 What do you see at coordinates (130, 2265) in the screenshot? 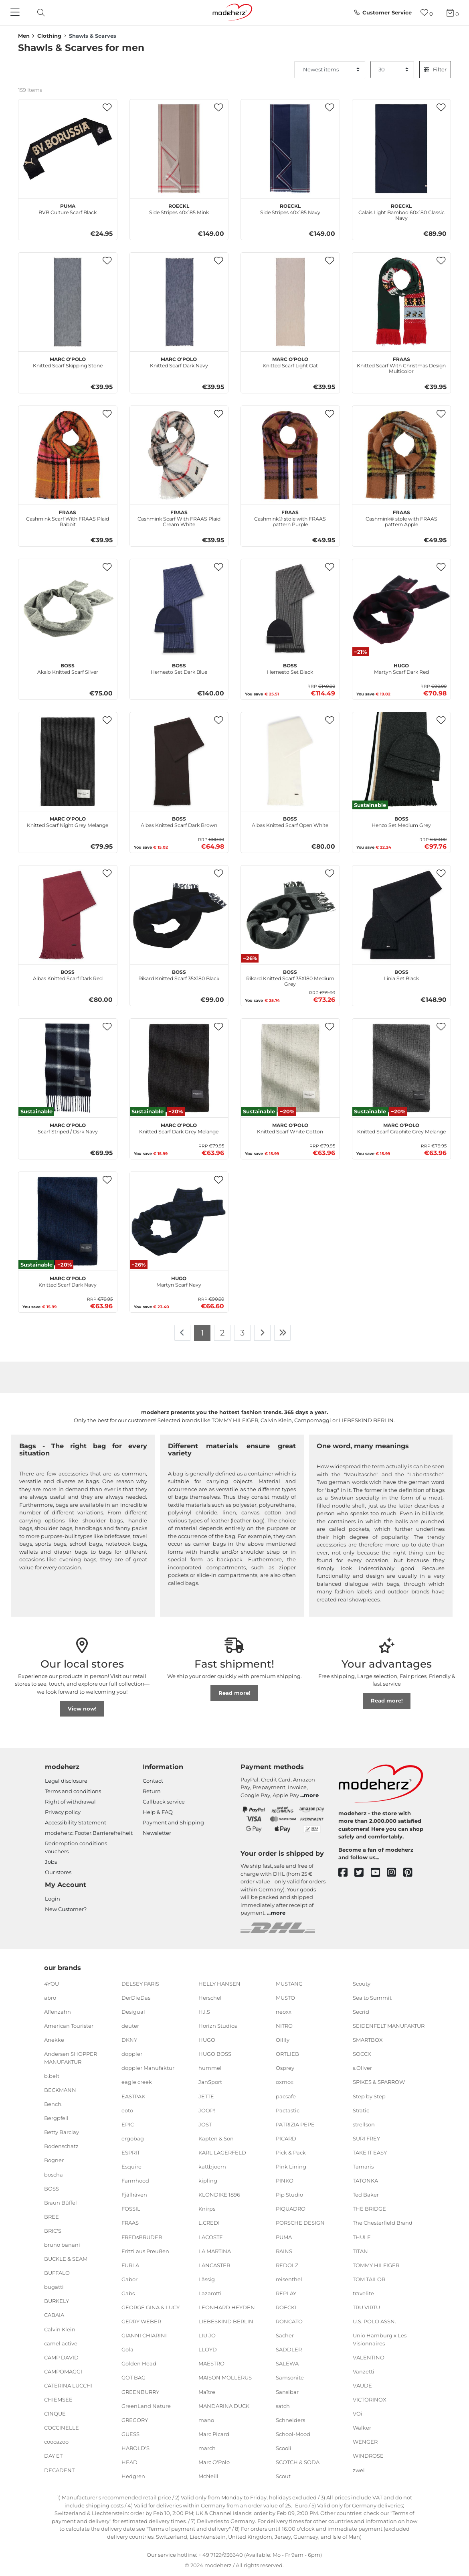
I see `FURLA` at bounding box center [130, 2265].